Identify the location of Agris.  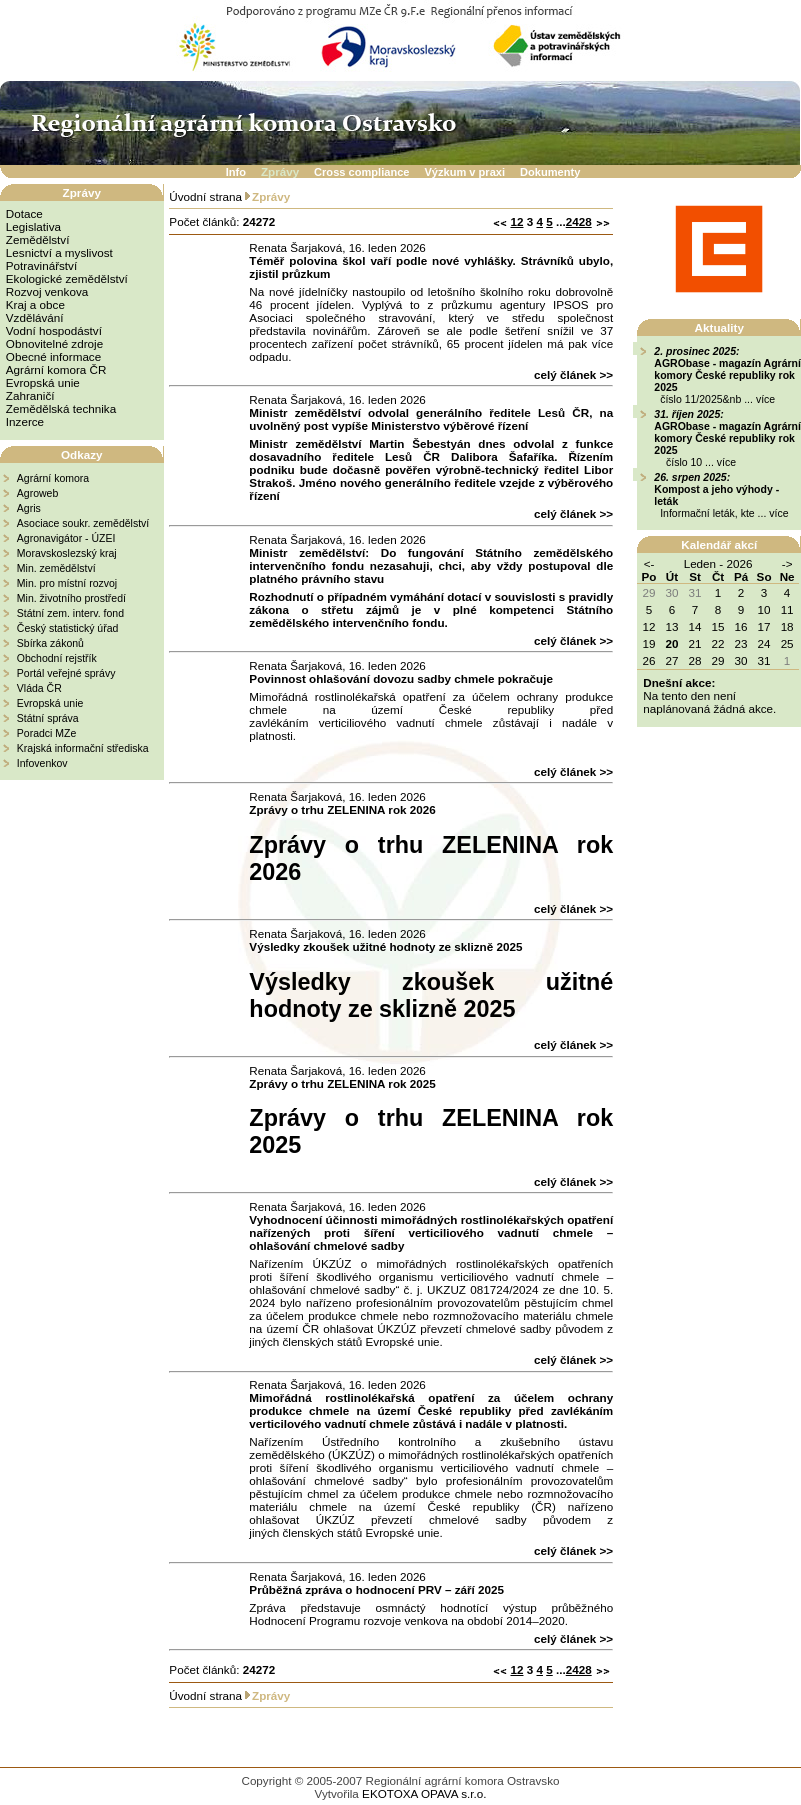
(29, 508).